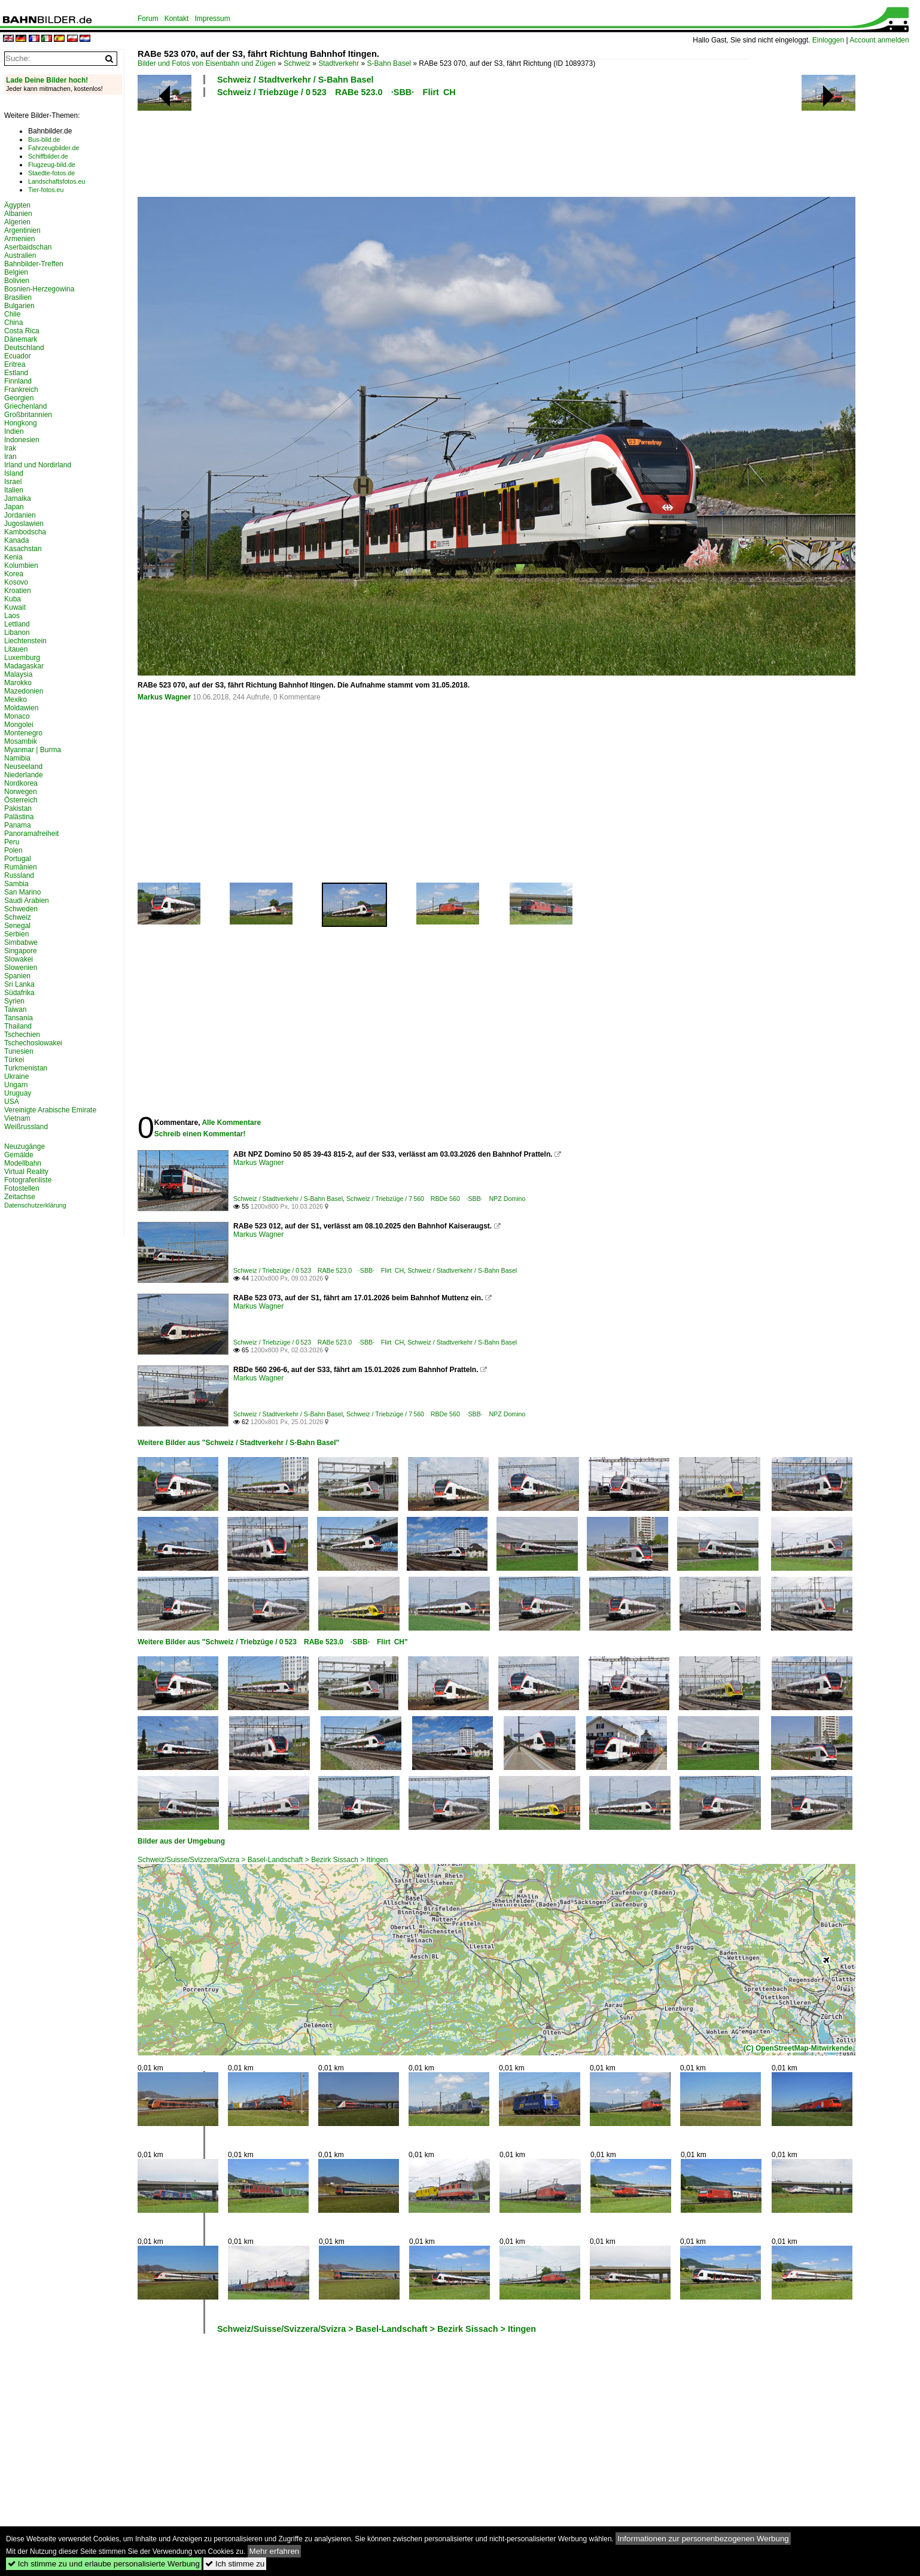 The image size is (920, 2576). I want to click on Korea, so click(13, 574).